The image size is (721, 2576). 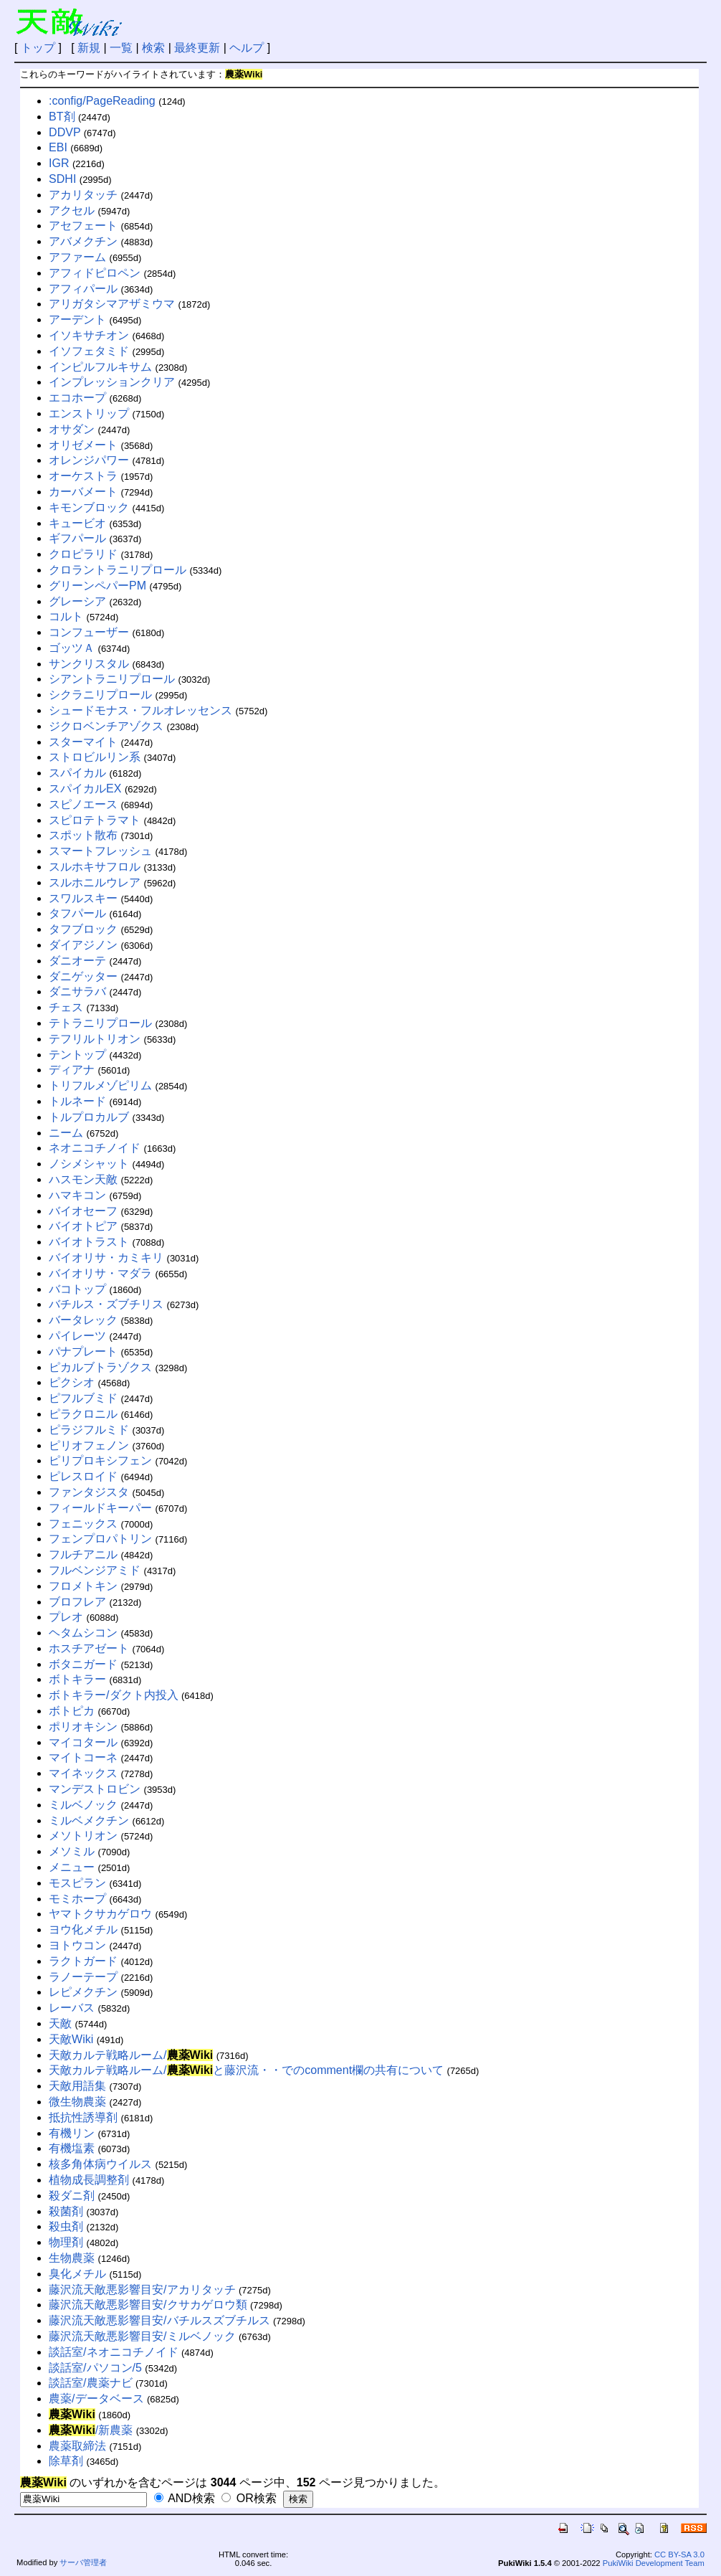 I want to click on バイオセーフ, so click(x=83, y=1211).